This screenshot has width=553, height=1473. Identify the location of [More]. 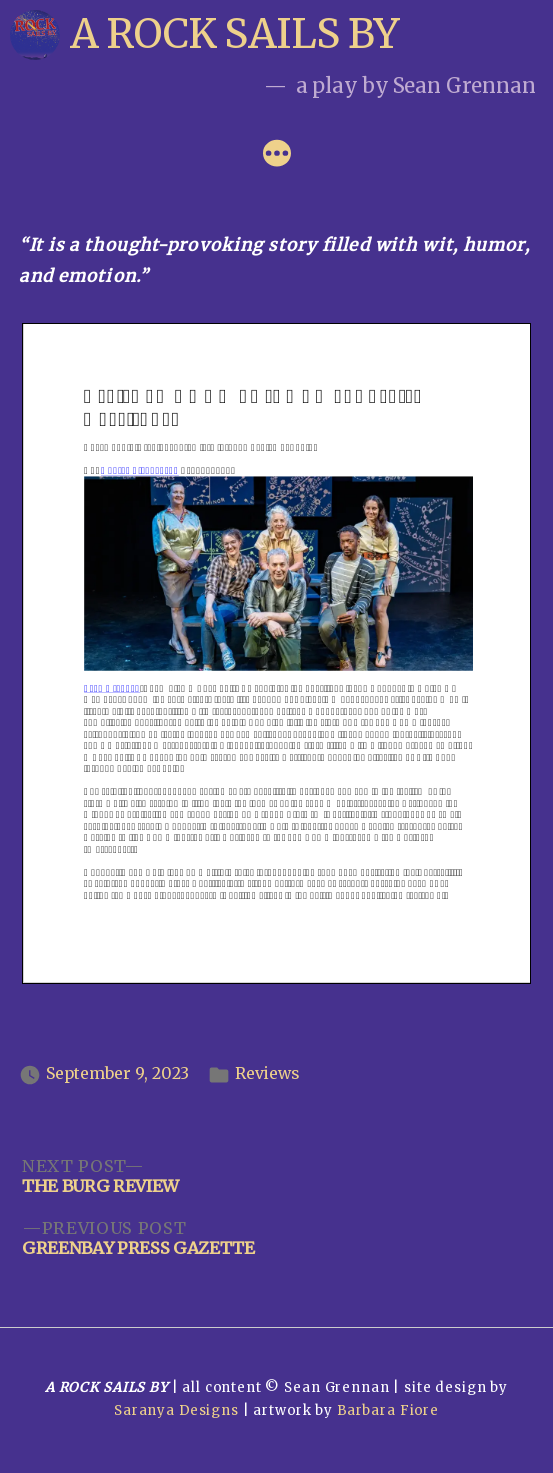
(277, 156).